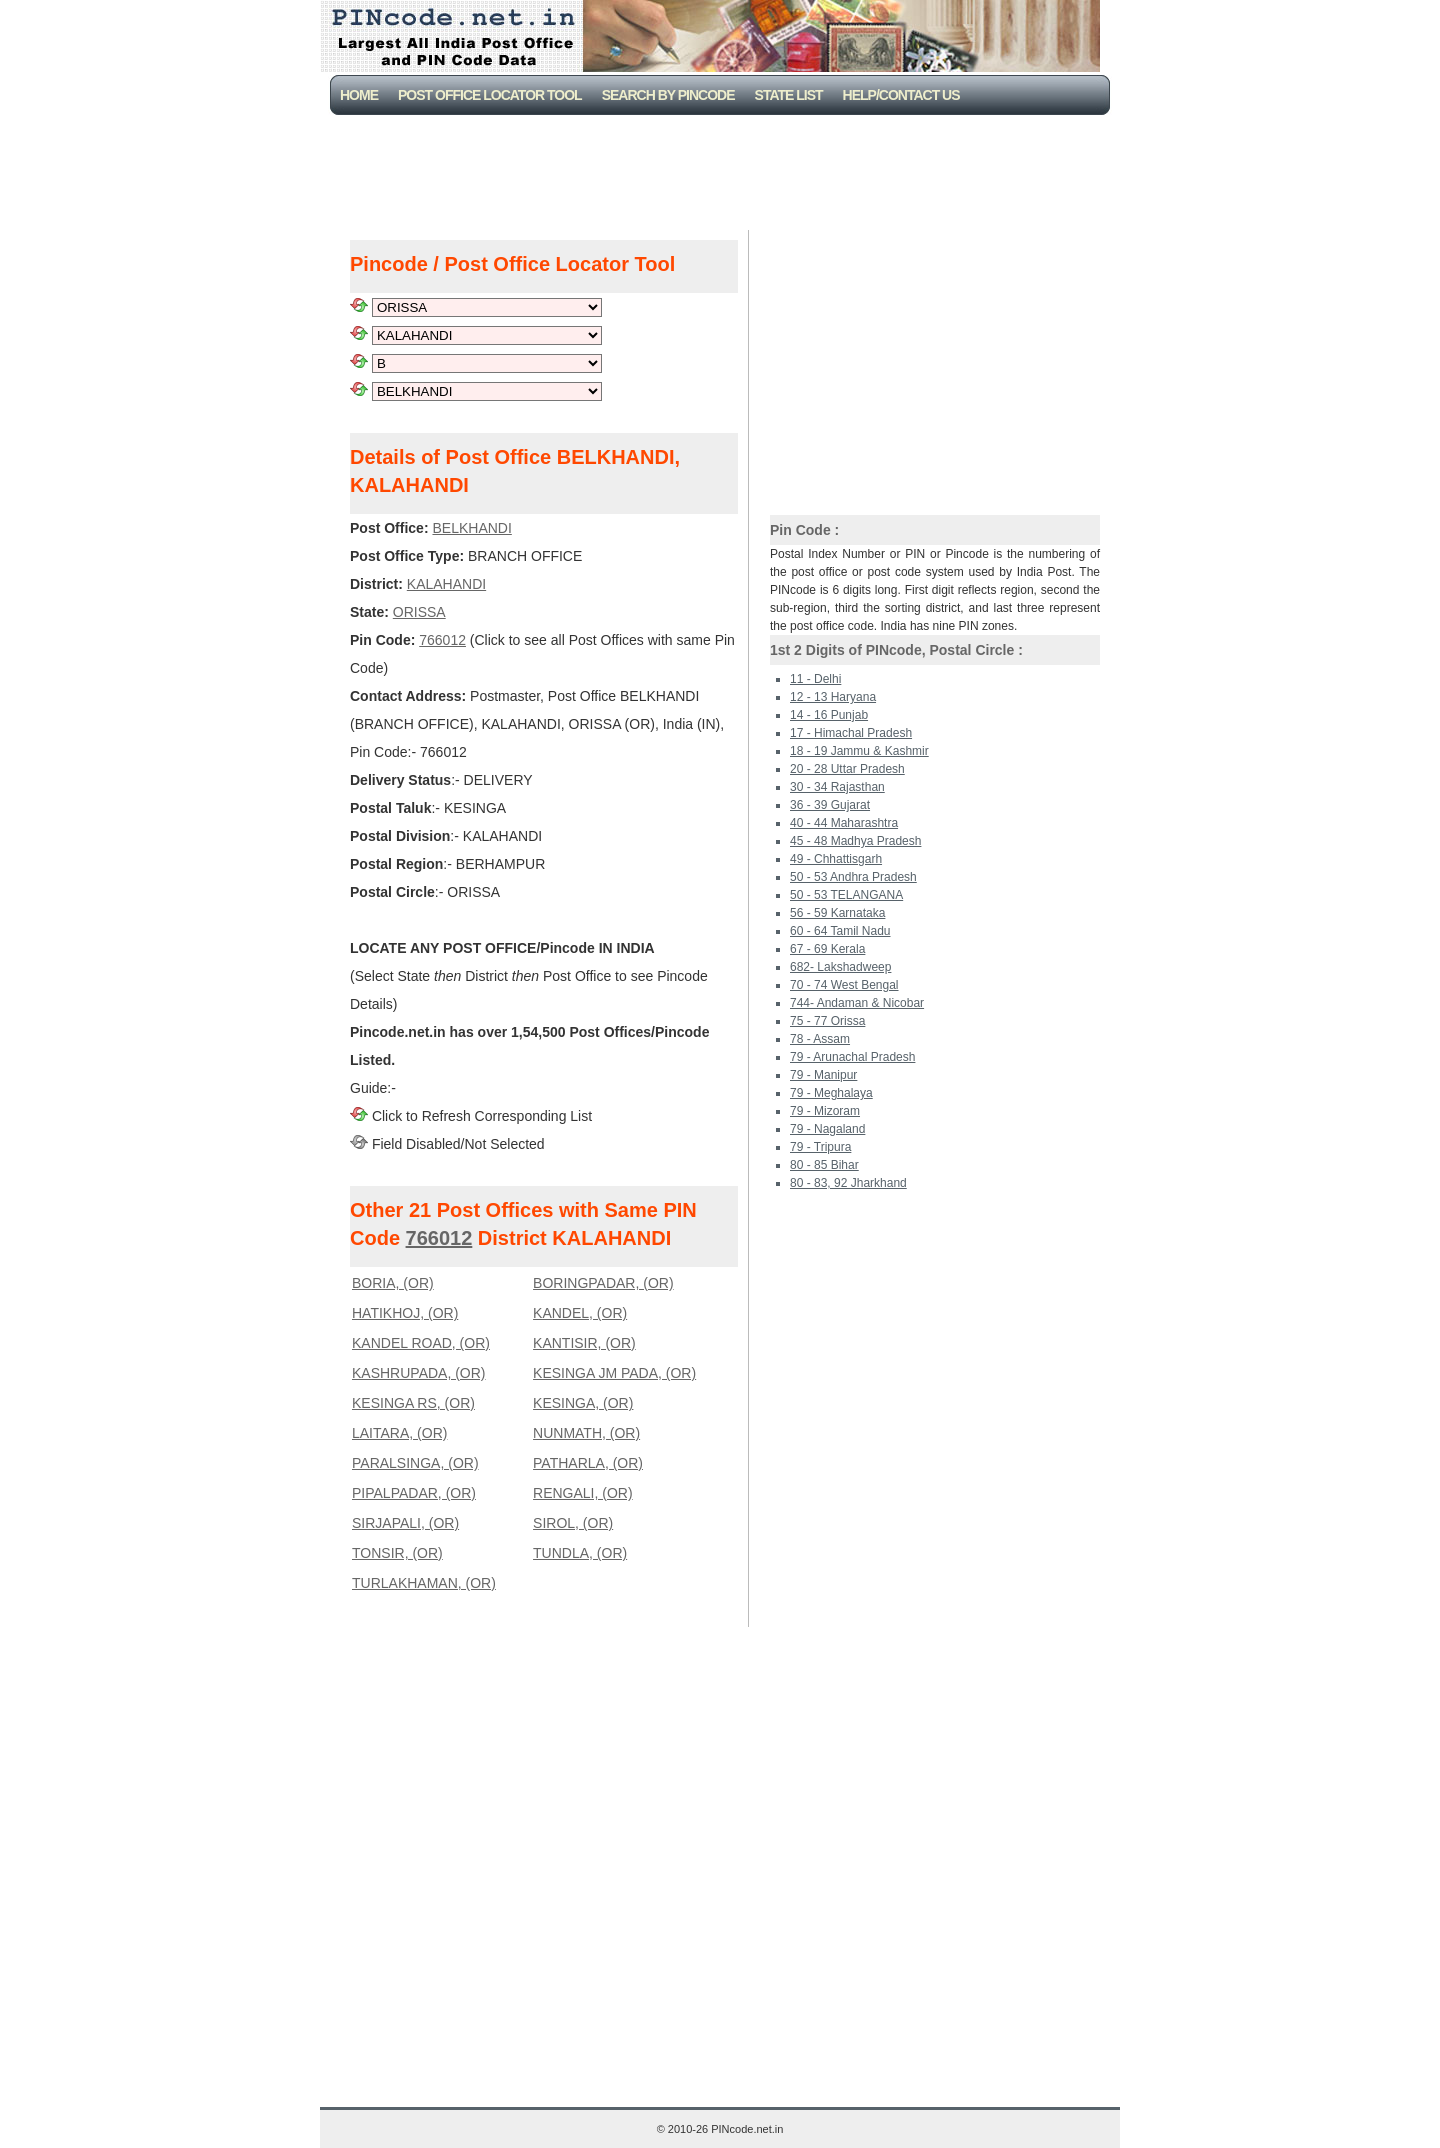  What do you see at coordinates (851, 733) in the screenshot?
I see `17 - Himachal Pradesh` at bounding box center [851, 733].